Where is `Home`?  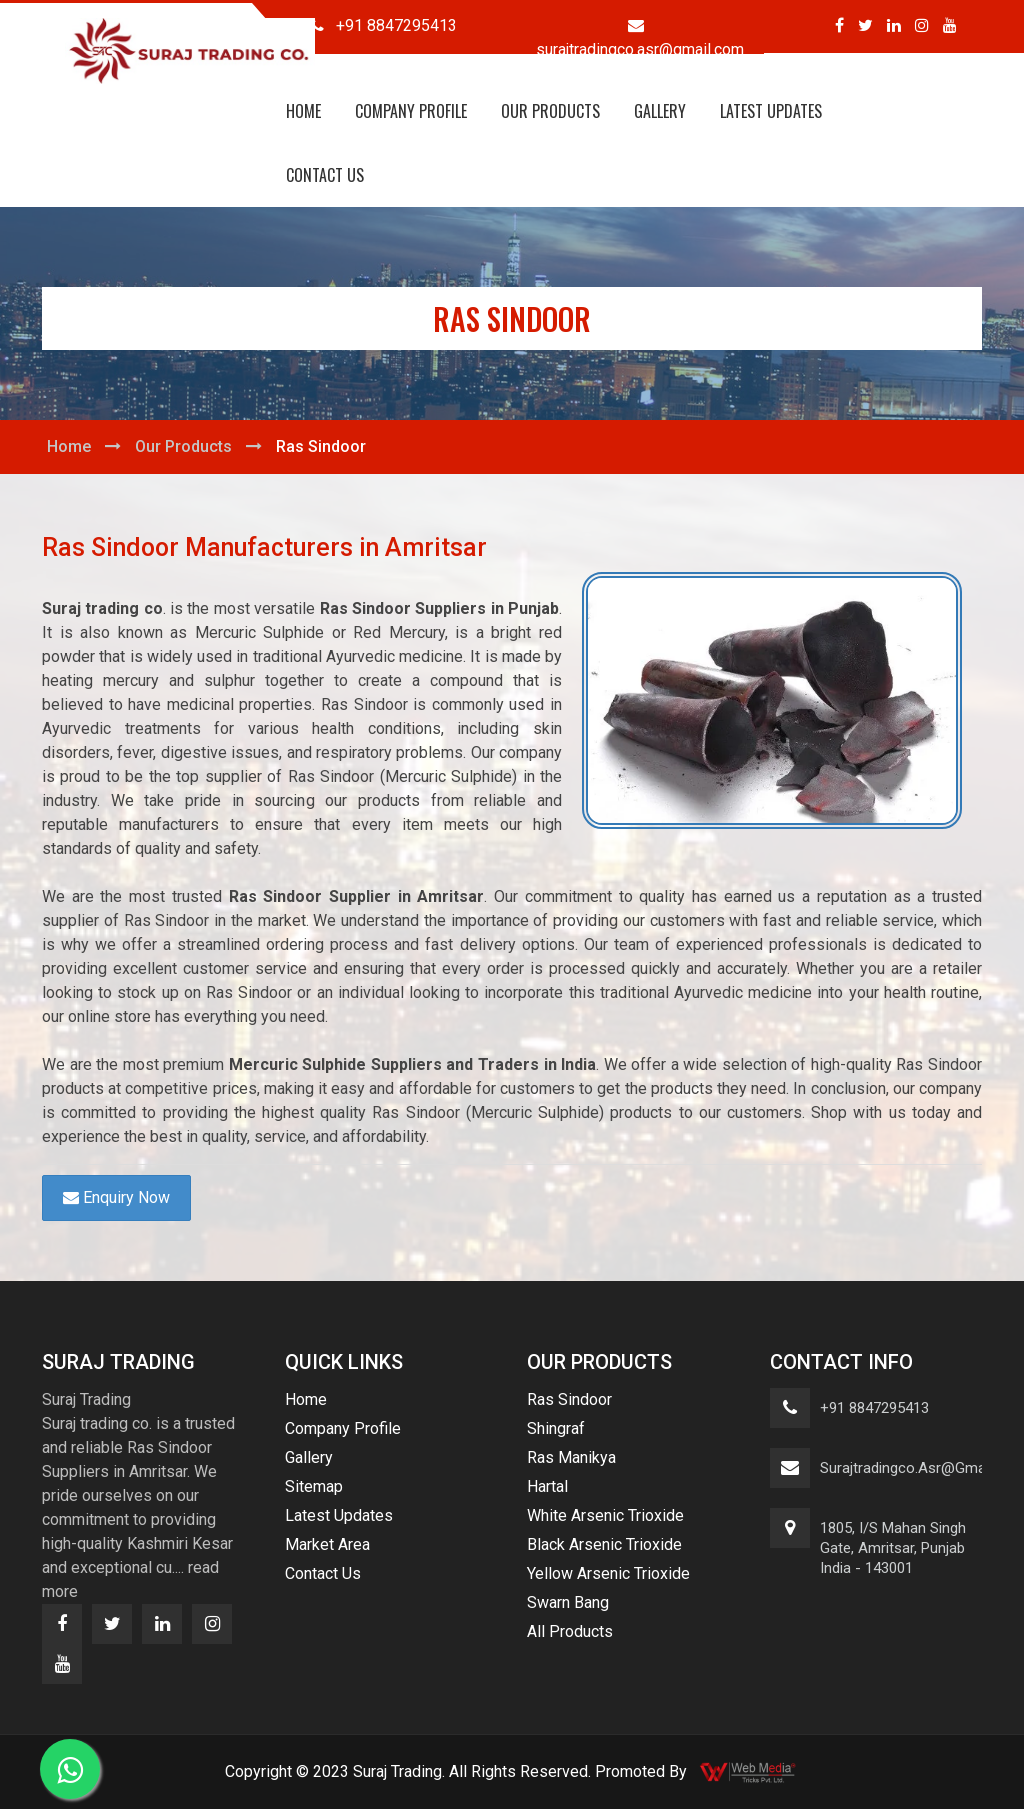
Home is located at coordinates (303, 111).